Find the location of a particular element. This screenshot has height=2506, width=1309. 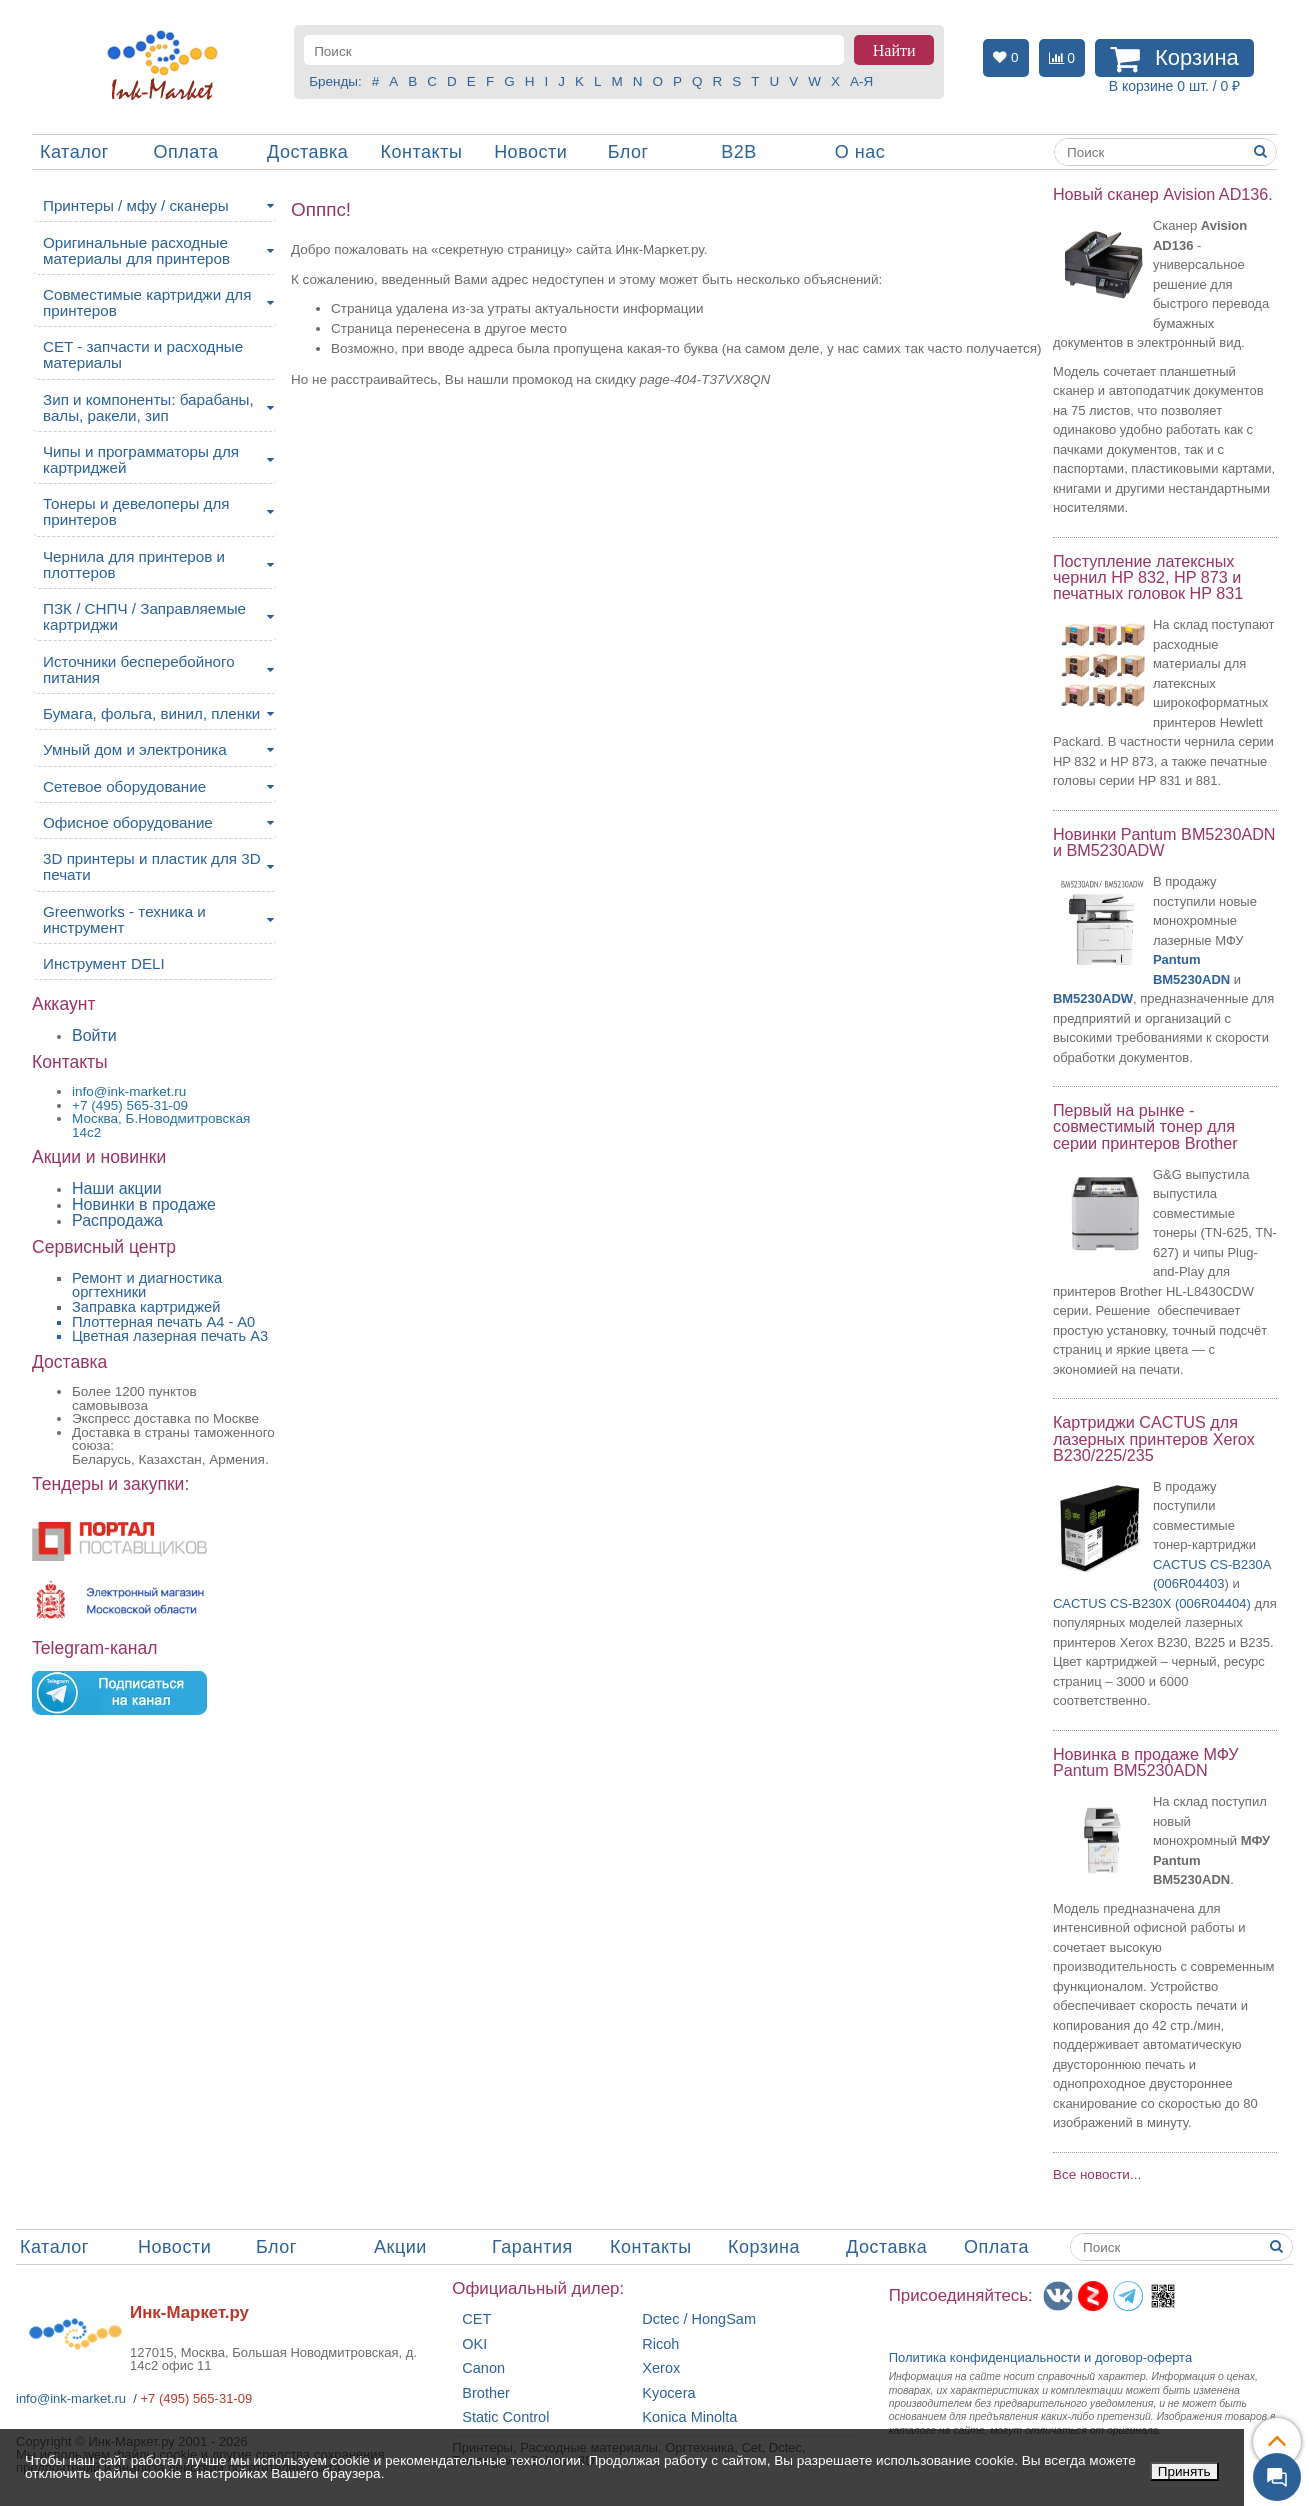

Политика конфиденциальностиидоговор-оферта is located at coordinates (1041, 2357).